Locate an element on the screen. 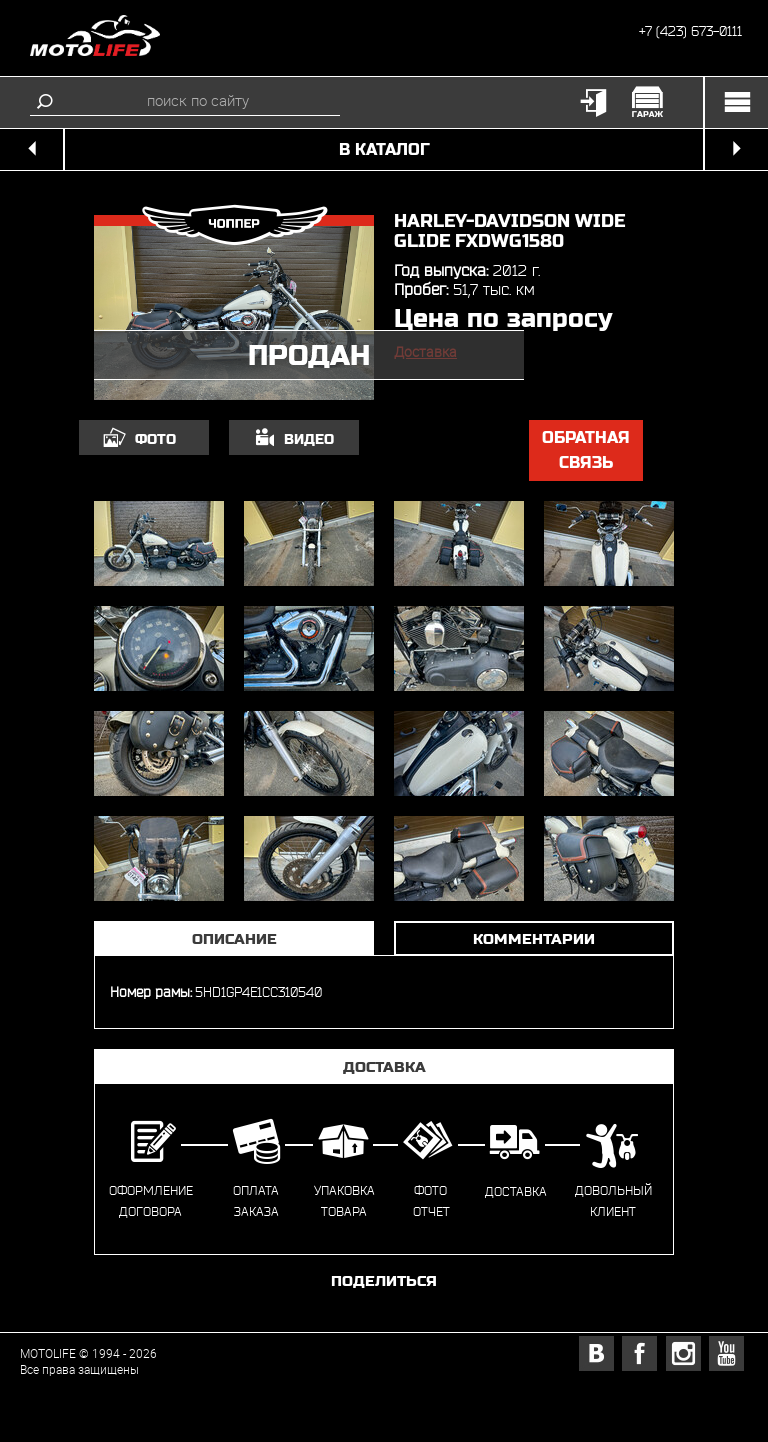  Описание [tab] is located at coordinates (234, 938).